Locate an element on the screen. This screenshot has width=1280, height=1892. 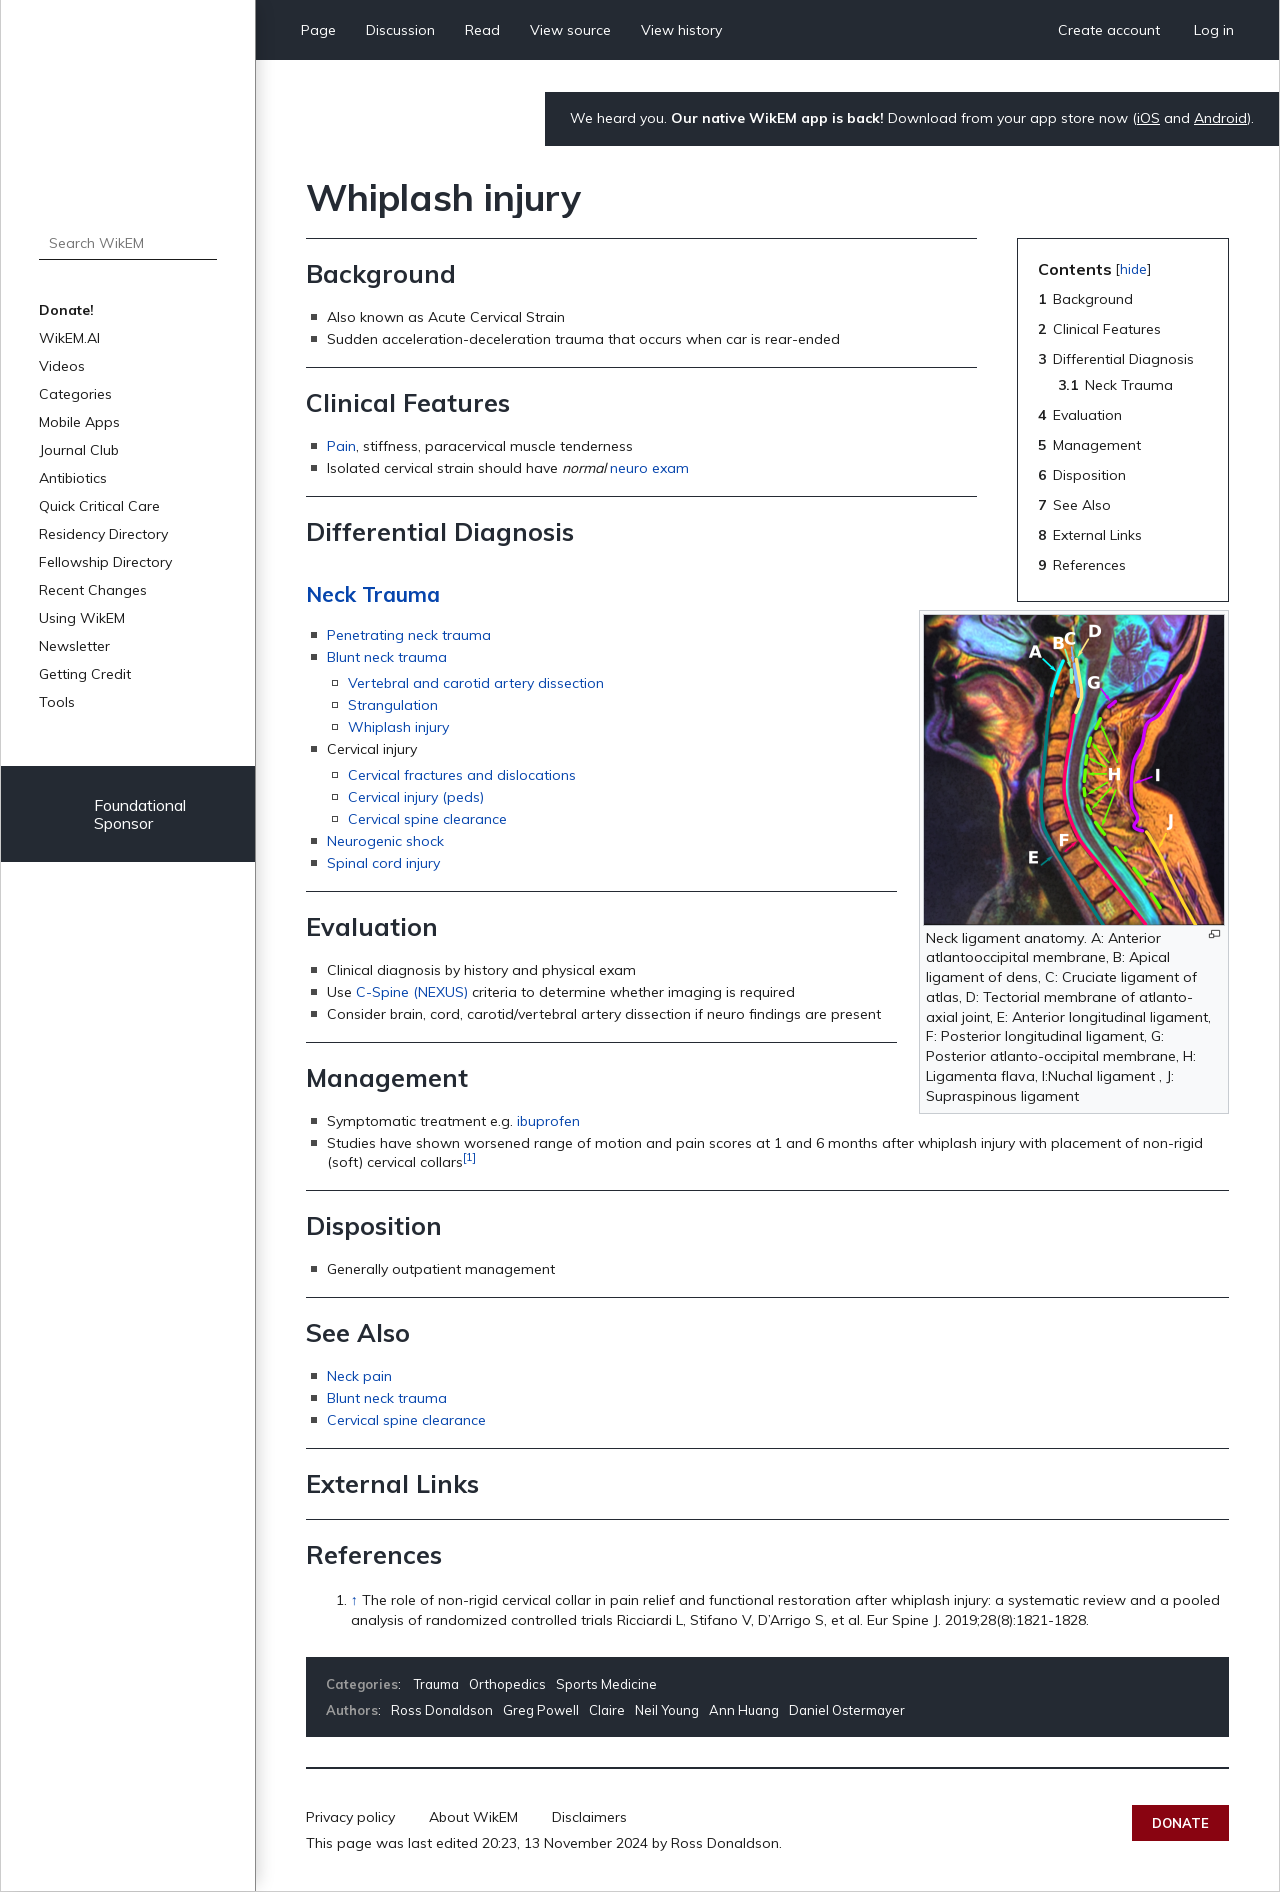
iOS is located at coordinates (1148, 118).